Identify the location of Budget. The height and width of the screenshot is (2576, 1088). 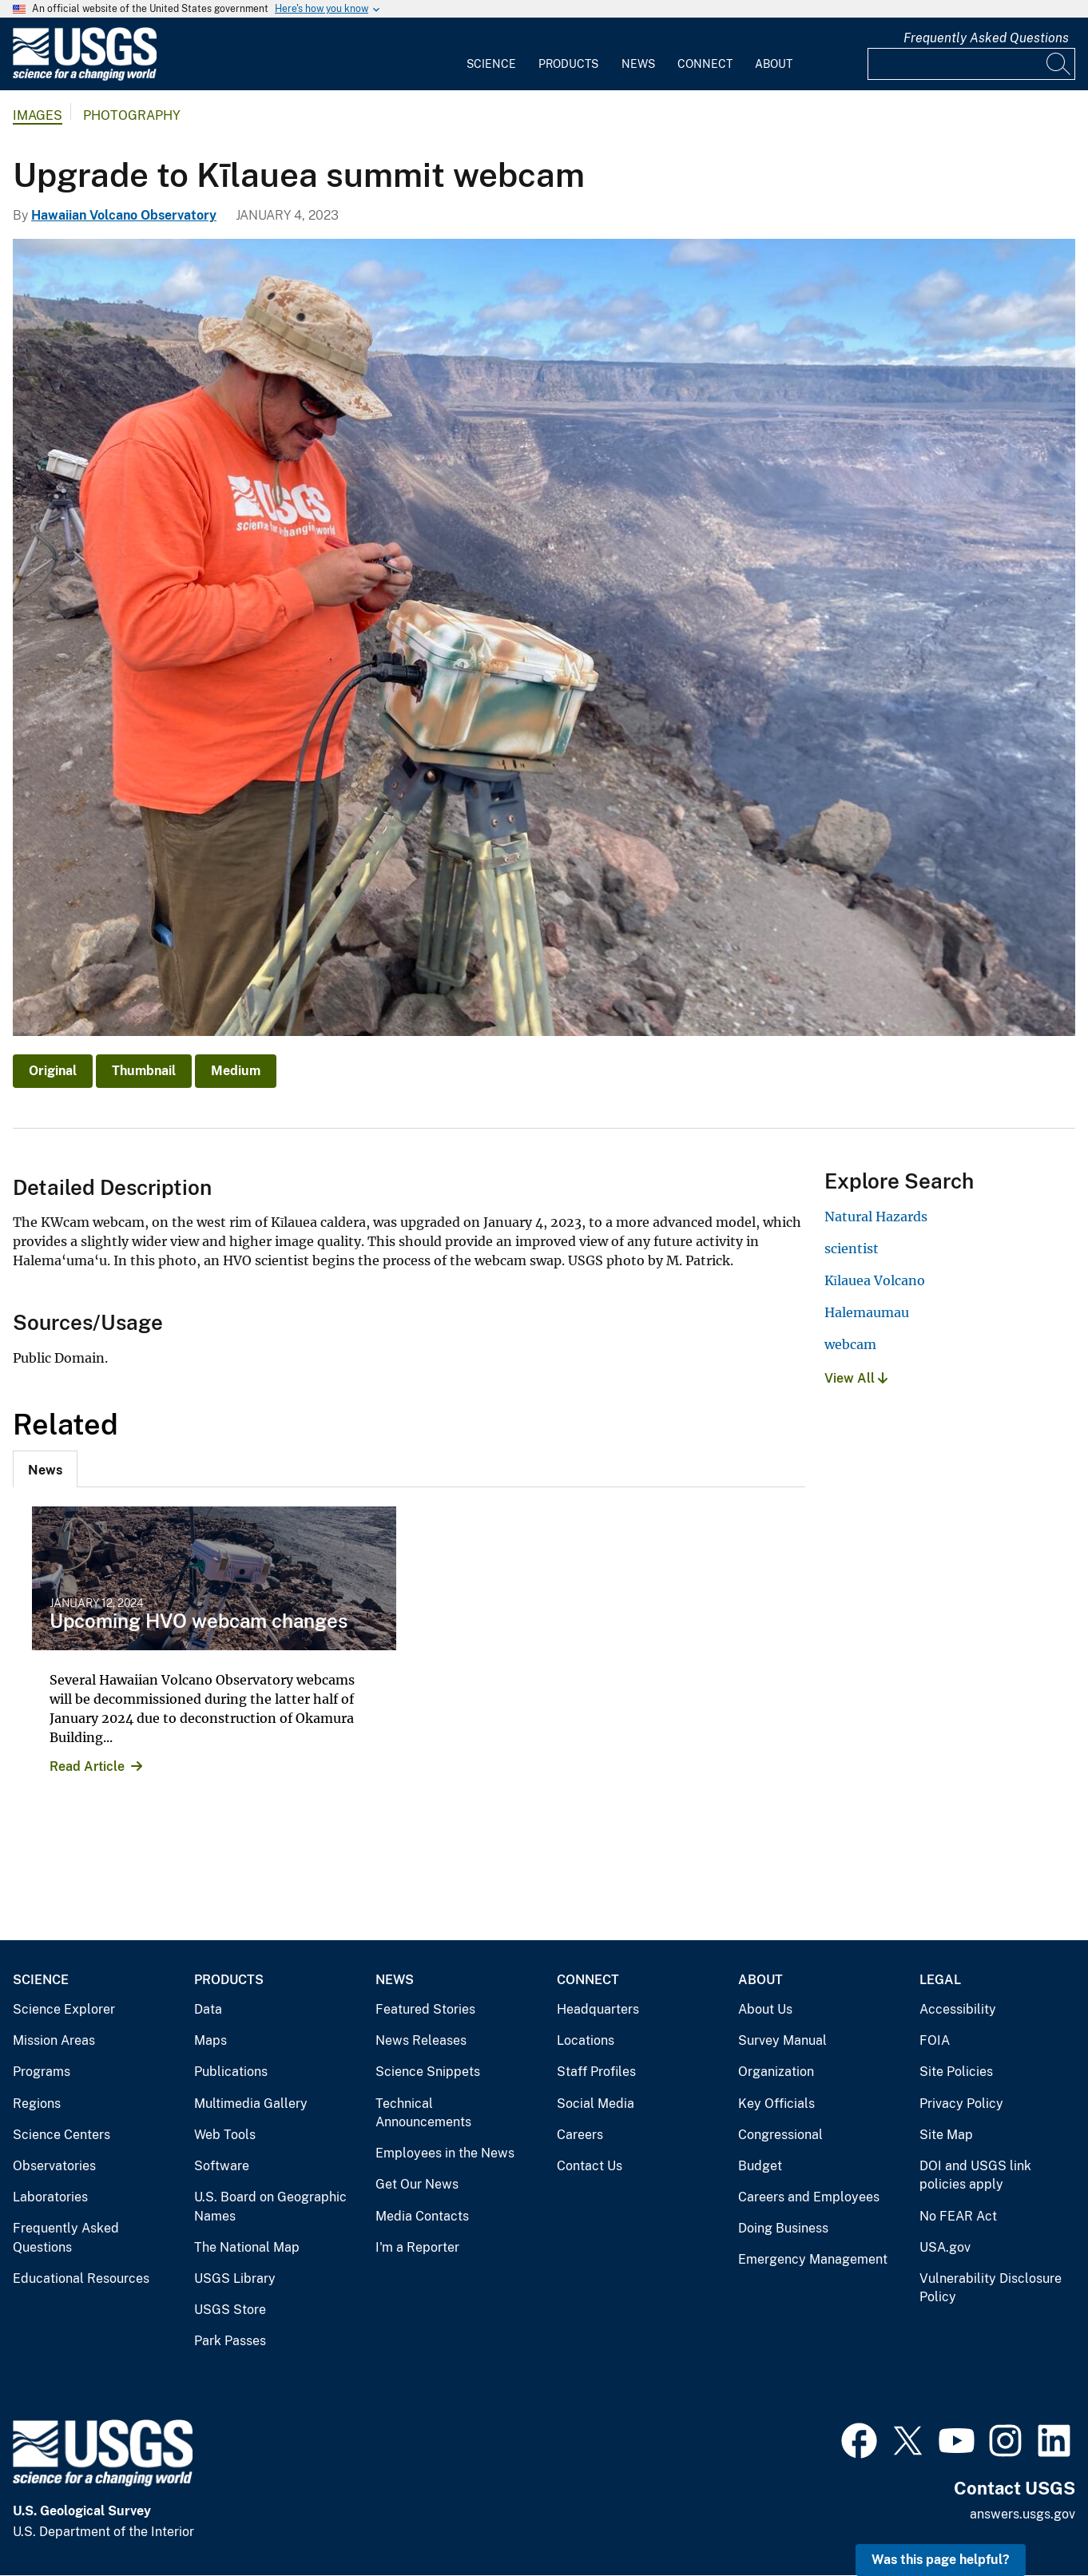
(760, 2165).